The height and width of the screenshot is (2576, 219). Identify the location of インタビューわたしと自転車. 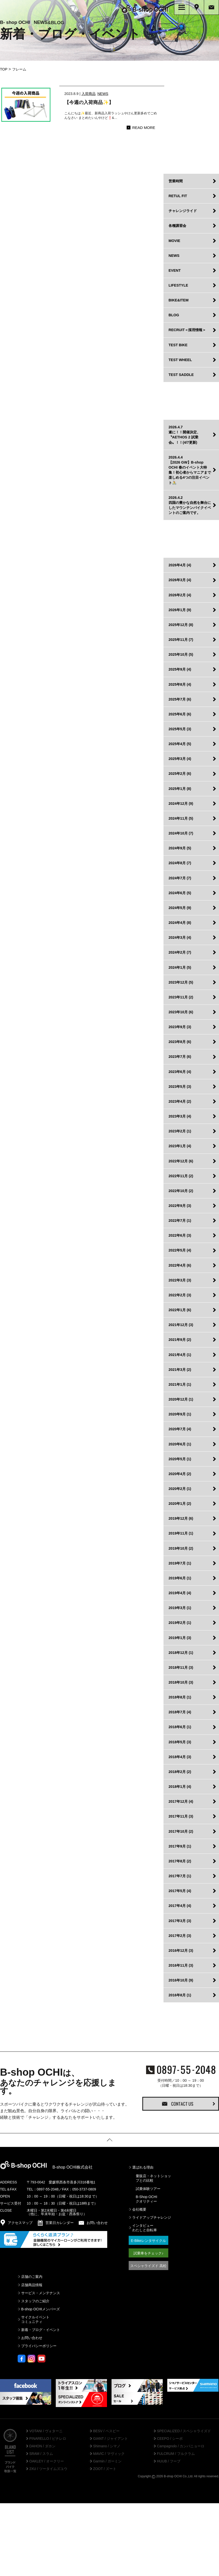
(144, 2229).